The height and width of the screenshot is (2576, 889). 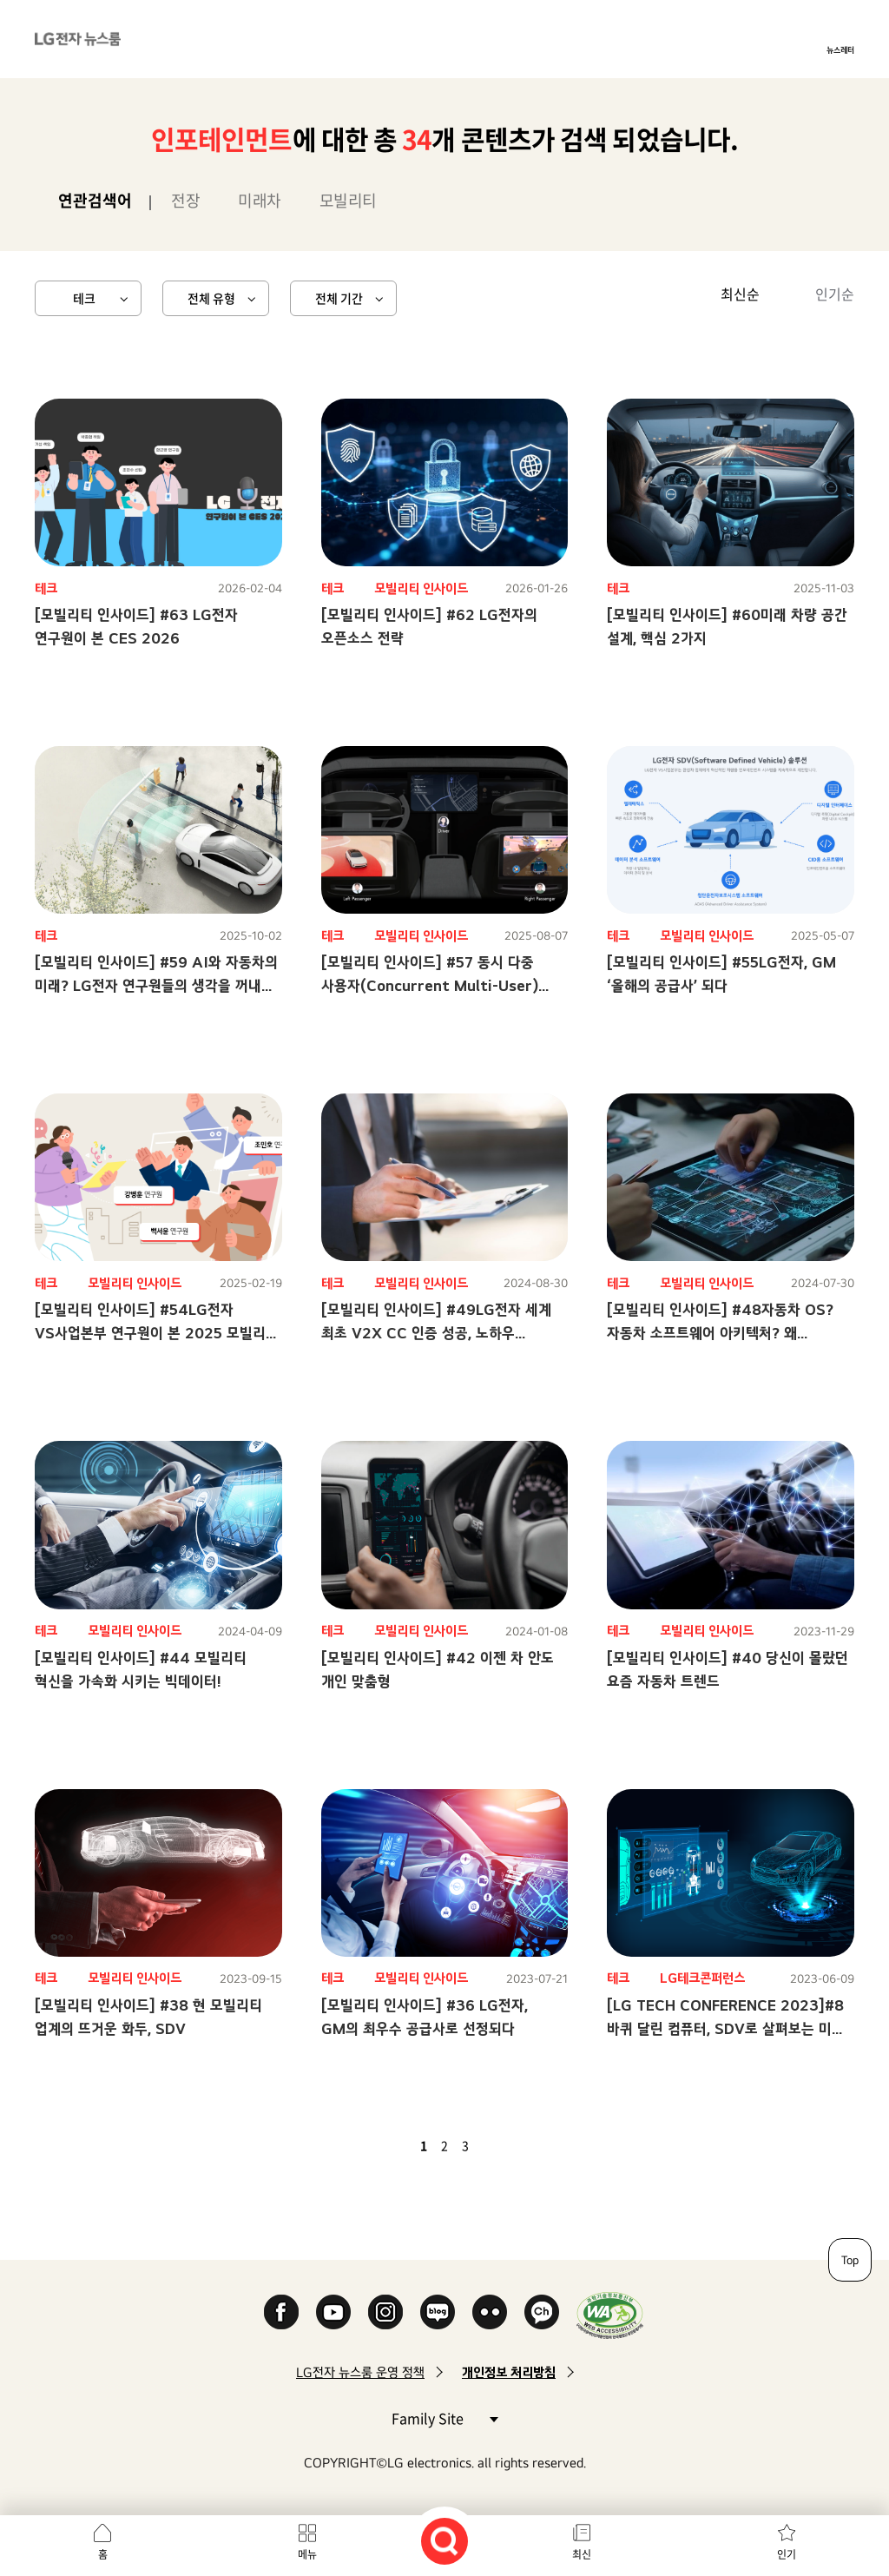 I want to click on Instagram, so click(x=385, y=2312).